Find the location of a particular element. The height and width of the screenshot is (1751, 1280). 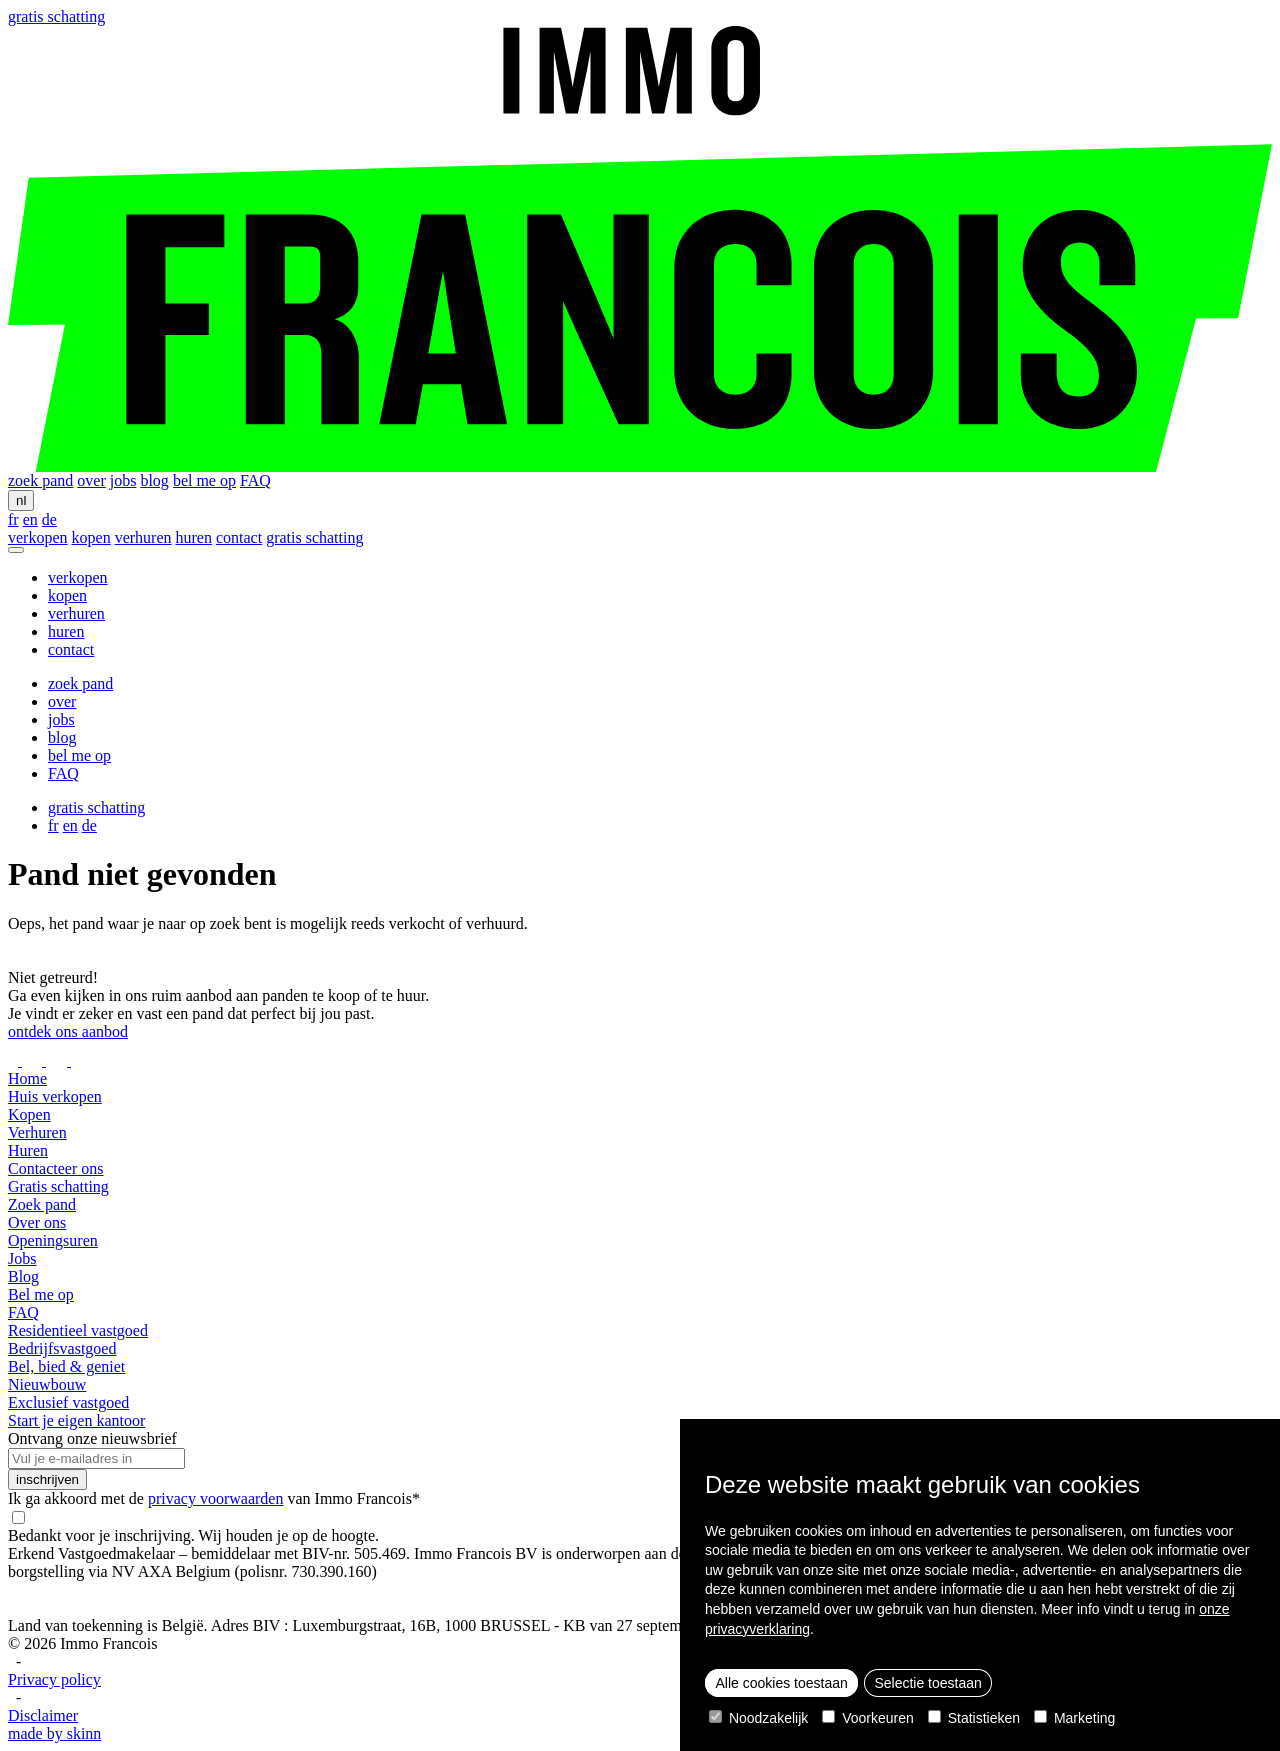

blog is located at coordinates (154, 480).